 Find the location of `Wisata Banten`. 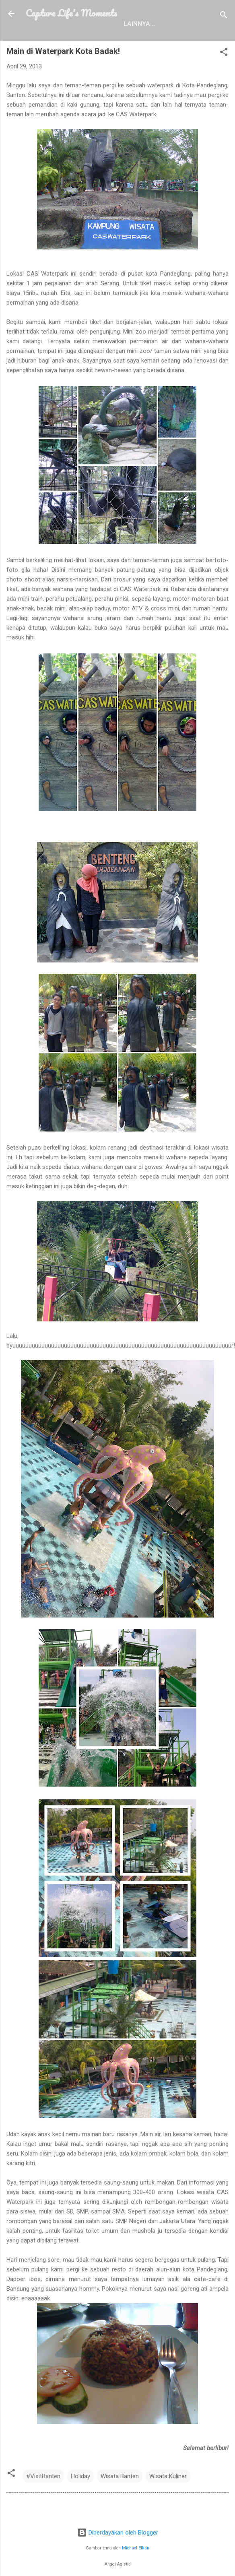

Wisata Banten is located at coordinates (120, 2476).